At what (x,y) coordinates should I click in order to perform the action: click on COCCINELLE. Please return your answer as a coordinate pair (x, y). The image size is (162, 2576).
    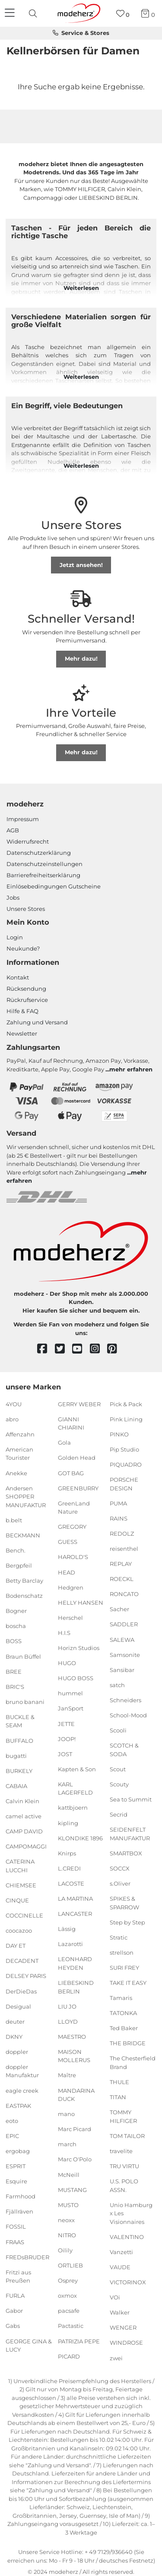
    Looking at the image, I should click on (24, 1915).